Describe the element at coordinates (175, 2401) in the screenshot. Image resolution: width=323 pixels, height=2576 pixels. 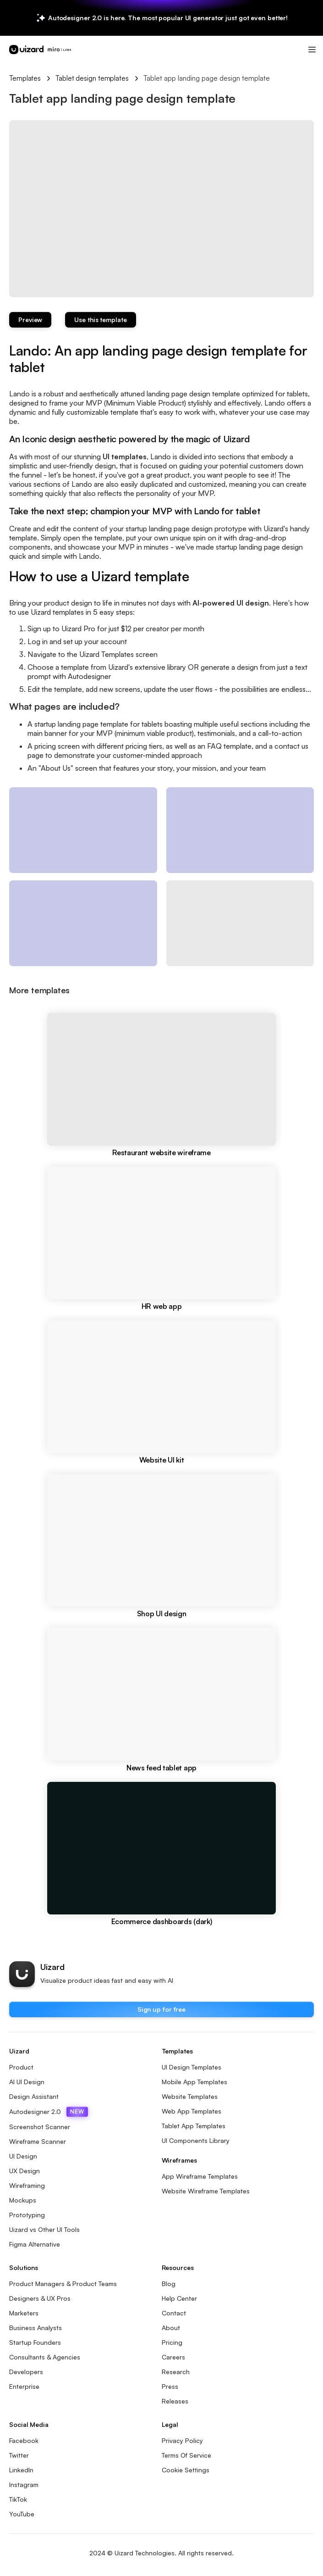
I see `Releases` at that location.